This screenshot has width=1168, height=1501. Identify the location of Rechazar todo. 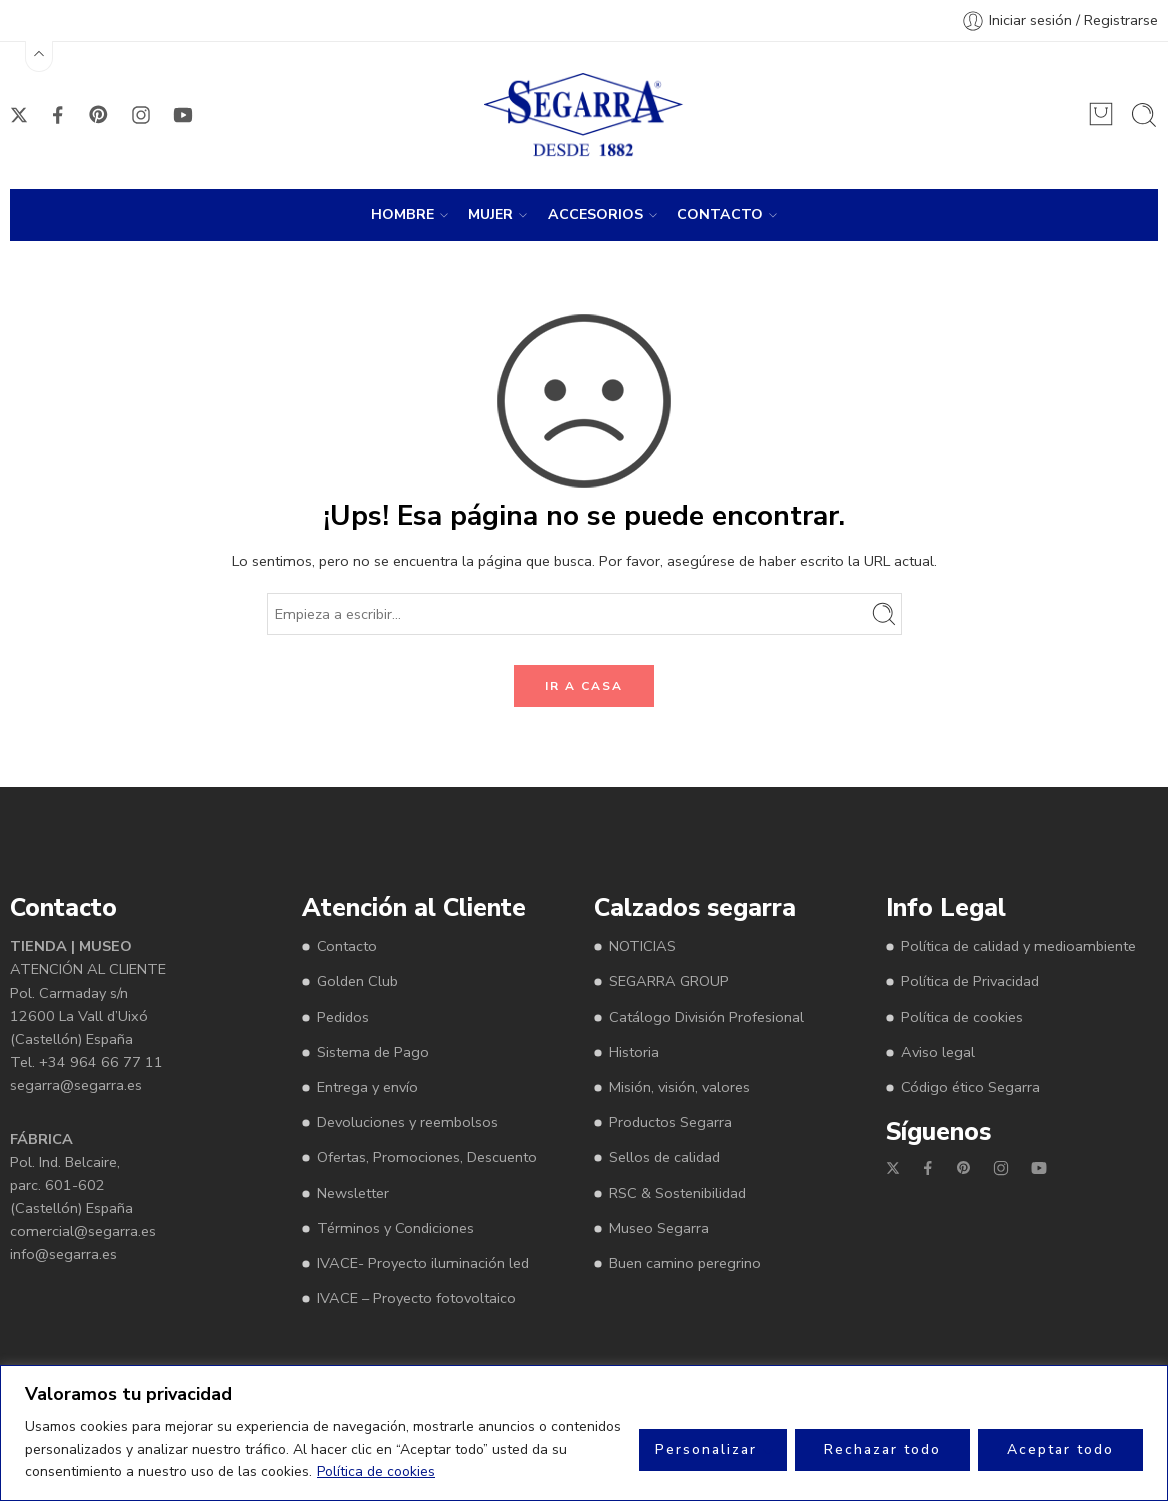
(882, 1449).